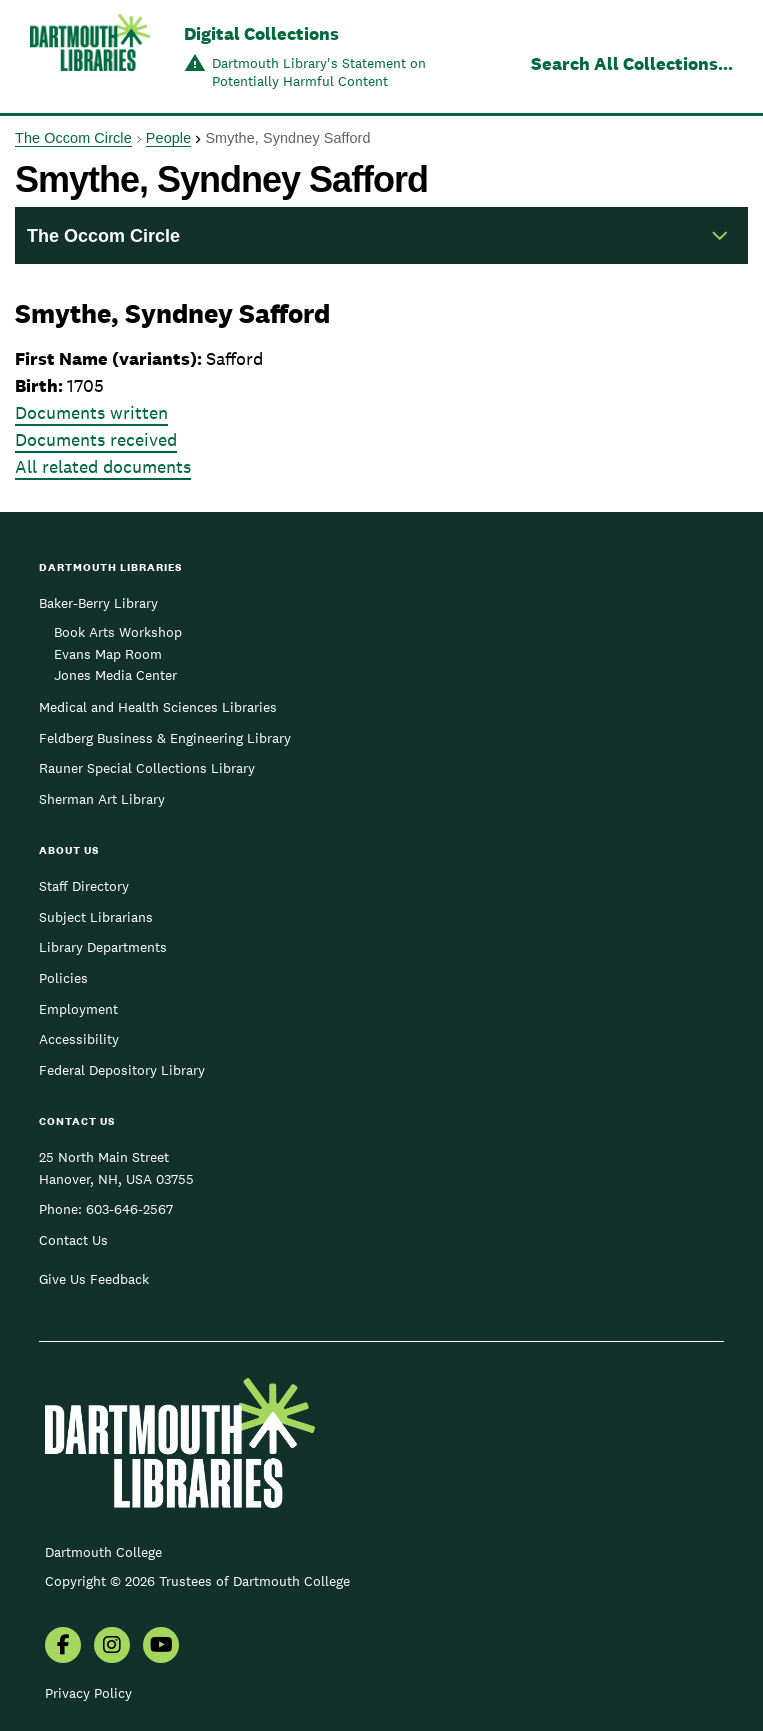 The height and width of the screenshot is (1731, 763). Describe the element at coordinates (147, 768) in the screenshot. I see `Rauner Special Collections Library` at that location.